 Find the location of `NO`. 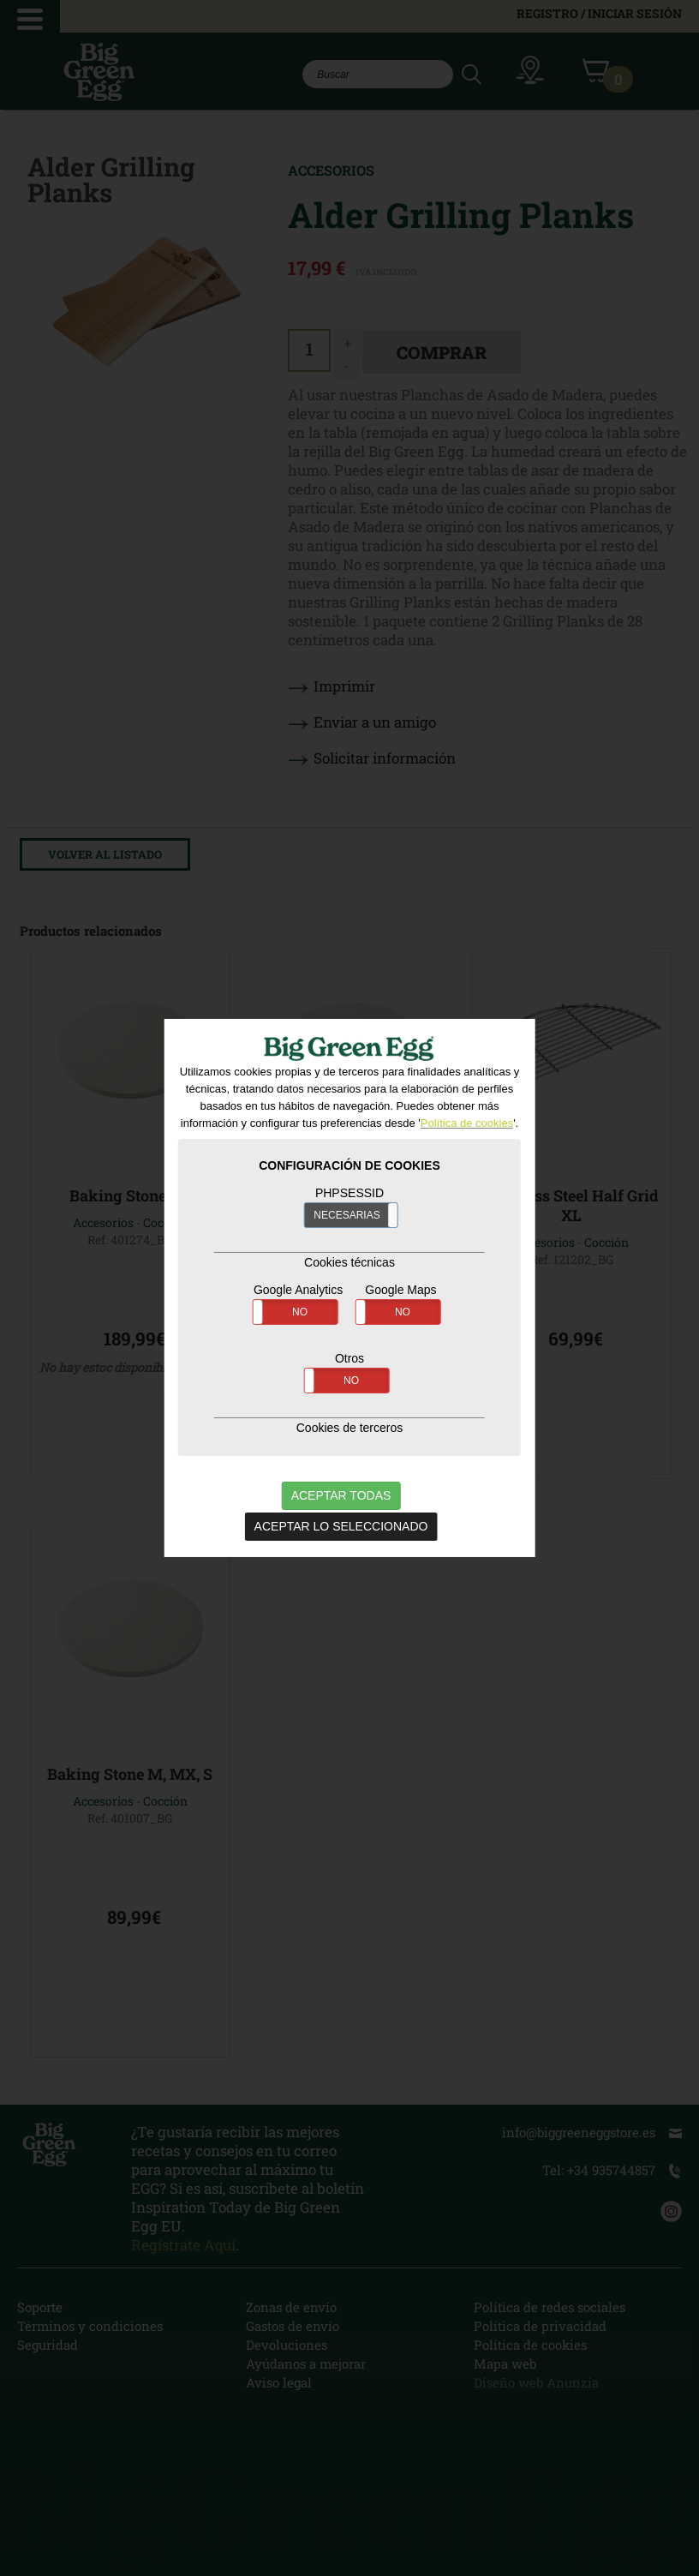

NO is located at coordinates (300, 1311).